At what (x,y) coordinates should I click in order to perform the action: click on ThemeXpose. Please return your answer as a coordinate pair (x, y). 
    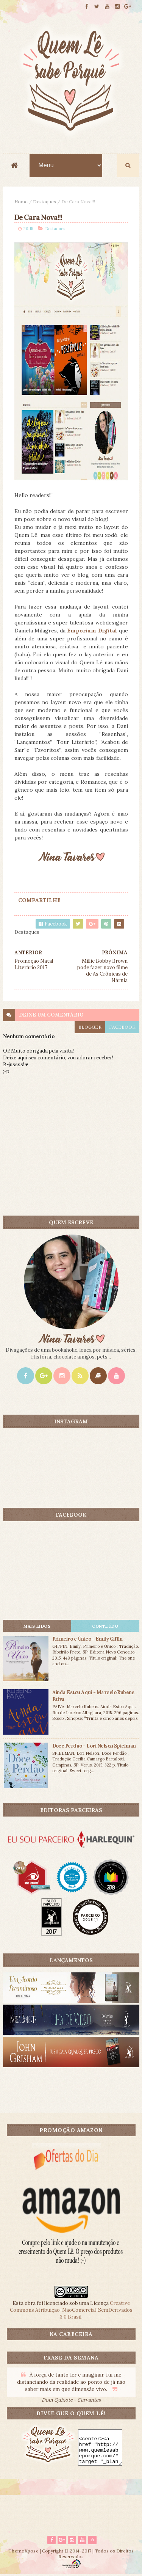
    Looking at the image, I should click on (23, 2552).